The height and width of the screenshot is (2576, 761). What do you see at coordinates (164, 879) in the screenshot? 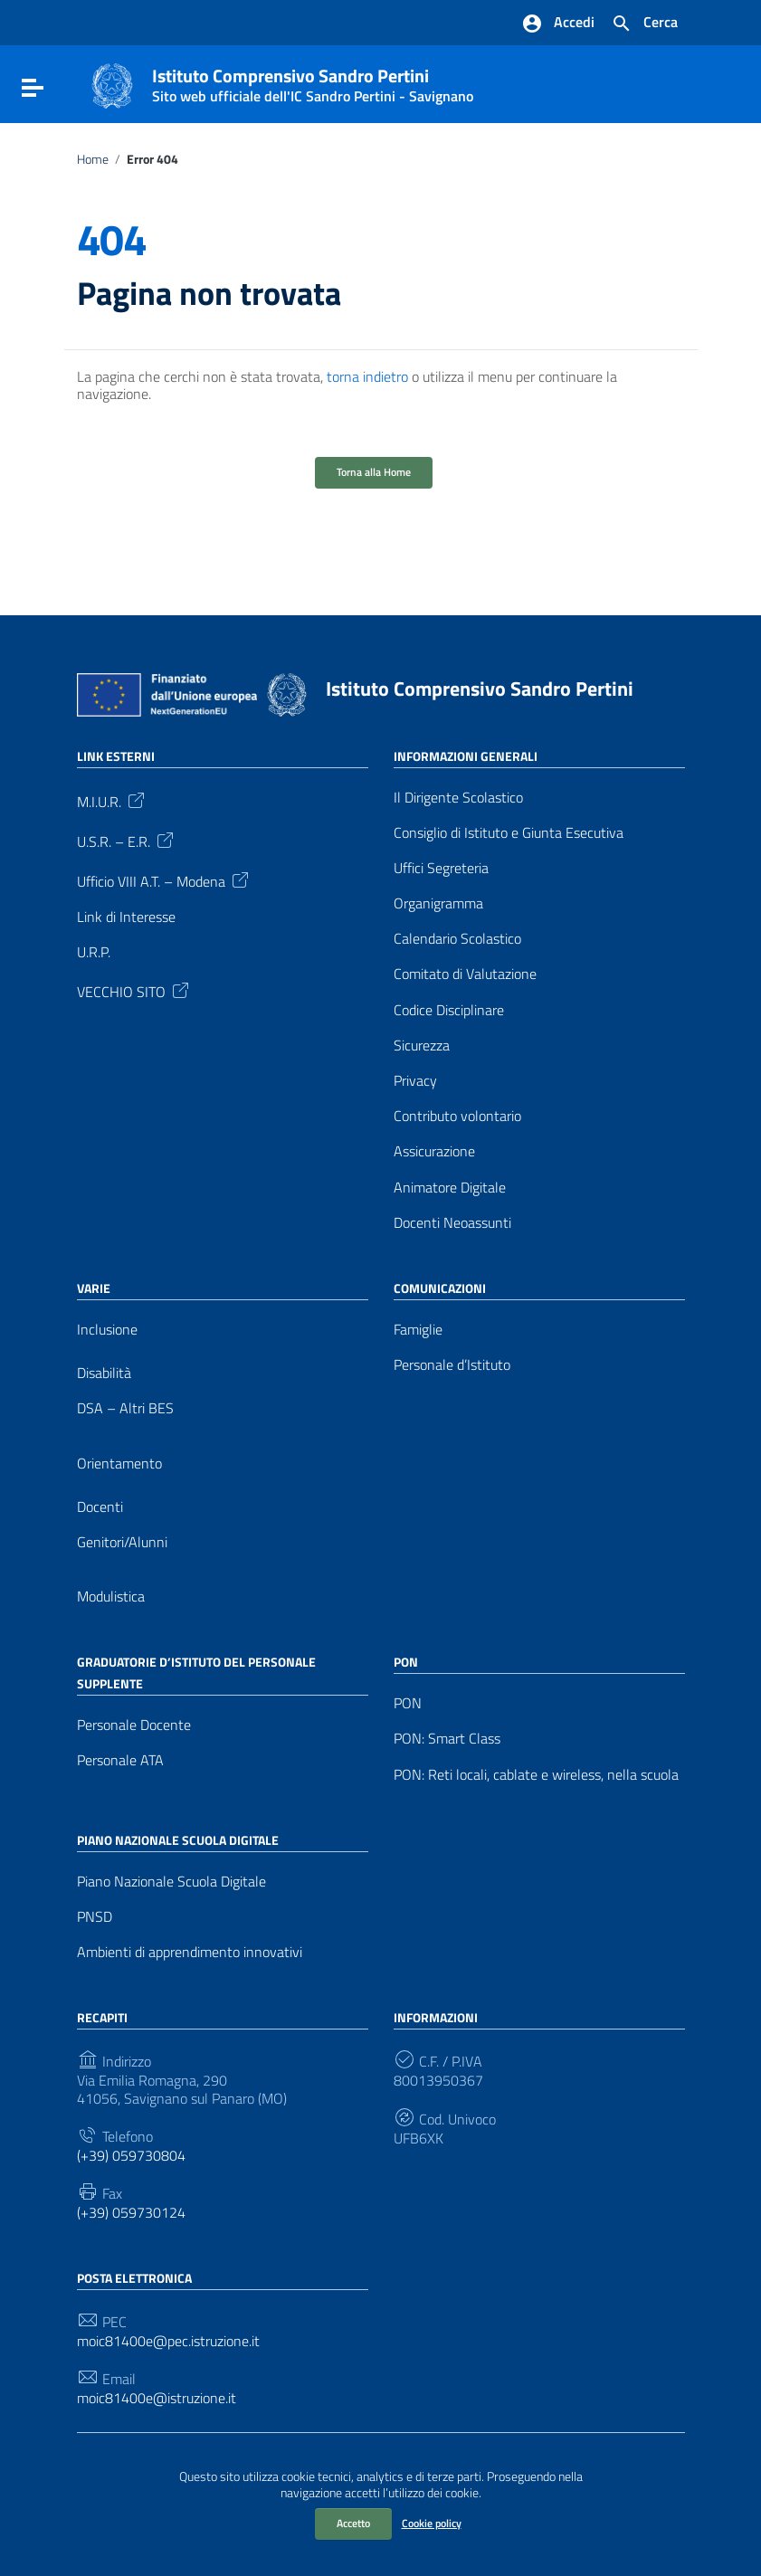
I see `Ufficio VIII A.T. – Modena` at bounding box center [164, 879].